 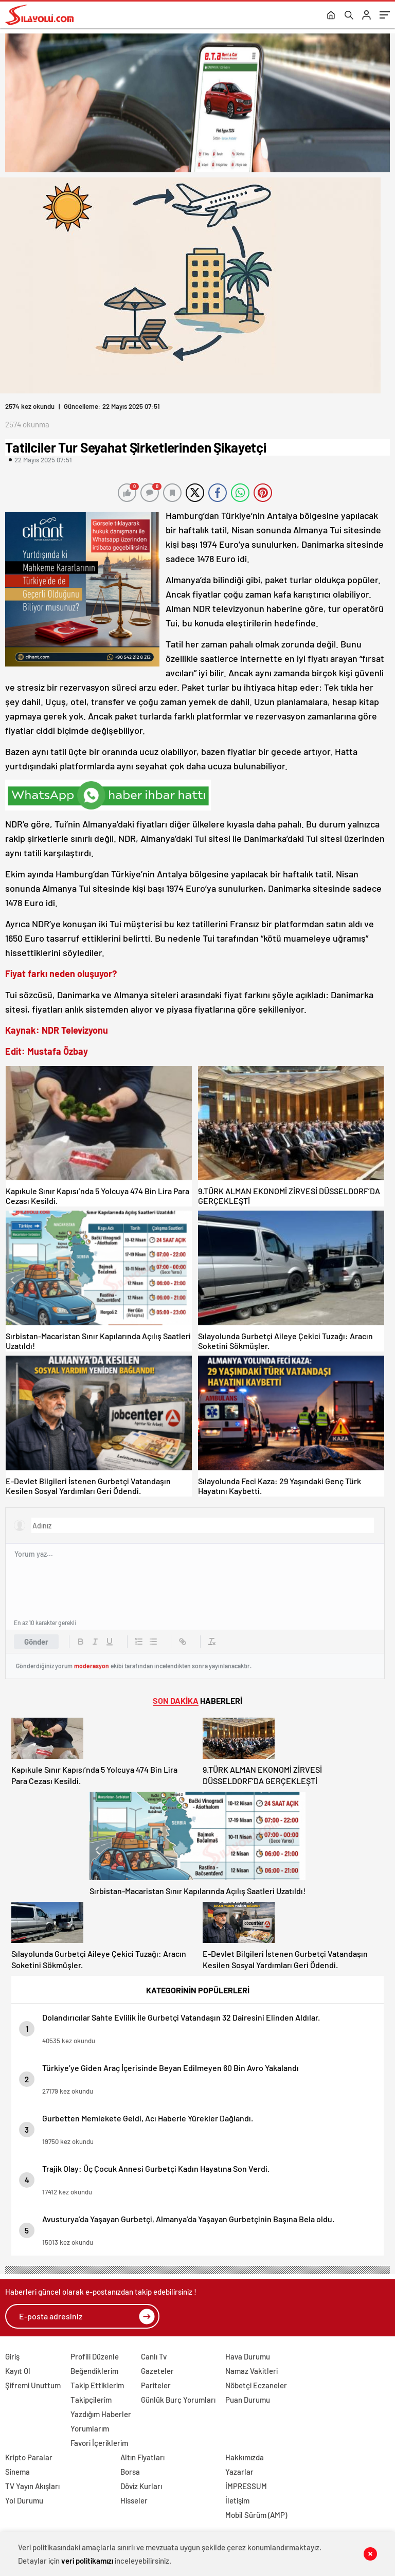 What do you see at coordinates (142, 2457) in the screenshot?
I see `Altın Fiyatları` at bounding box center [142, 2457].